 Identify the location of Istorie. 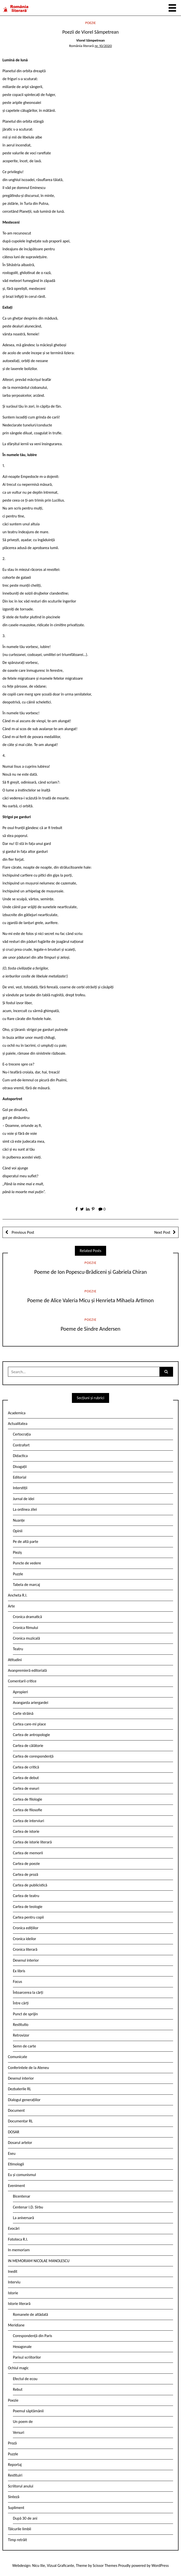
(13, 2293).